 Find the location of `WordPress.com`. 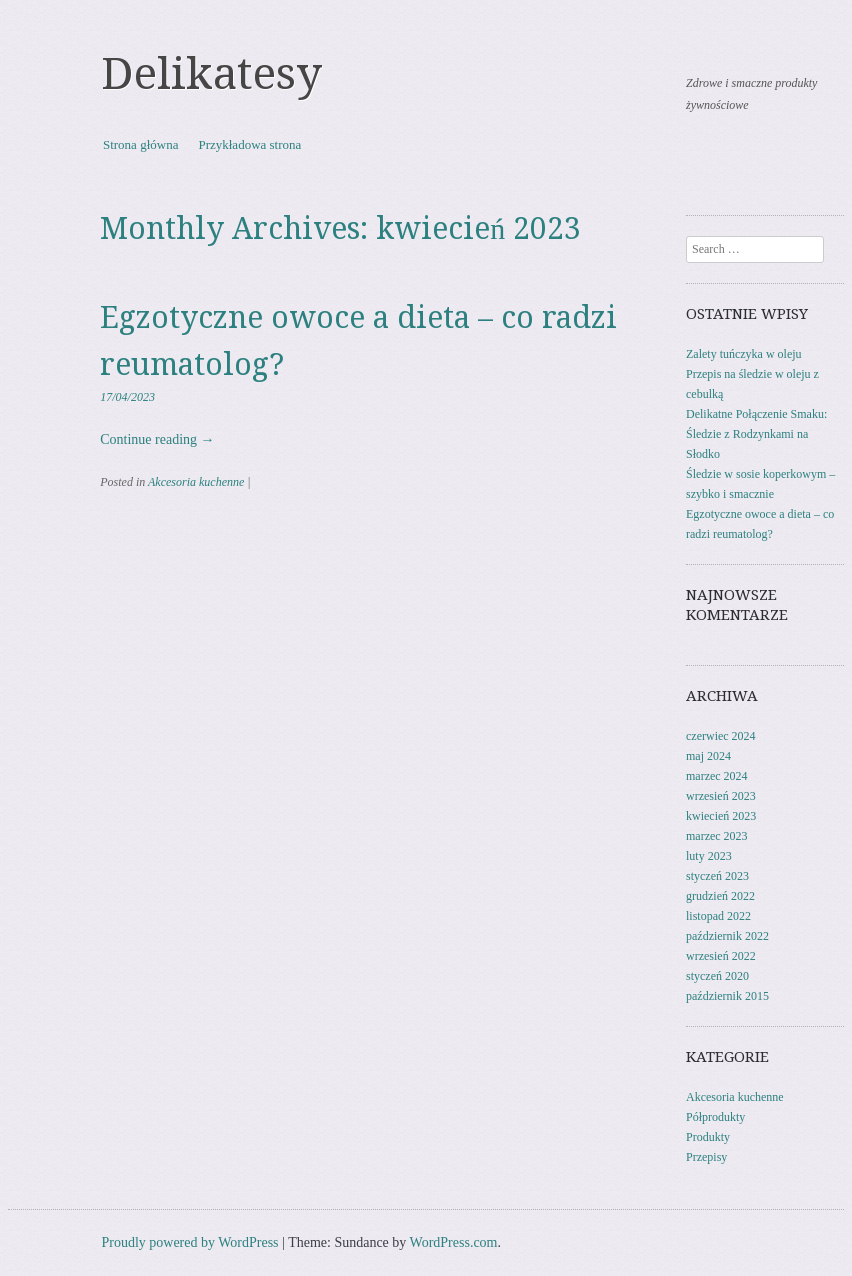

WordPress.com is located at coordinates (454, 1242).